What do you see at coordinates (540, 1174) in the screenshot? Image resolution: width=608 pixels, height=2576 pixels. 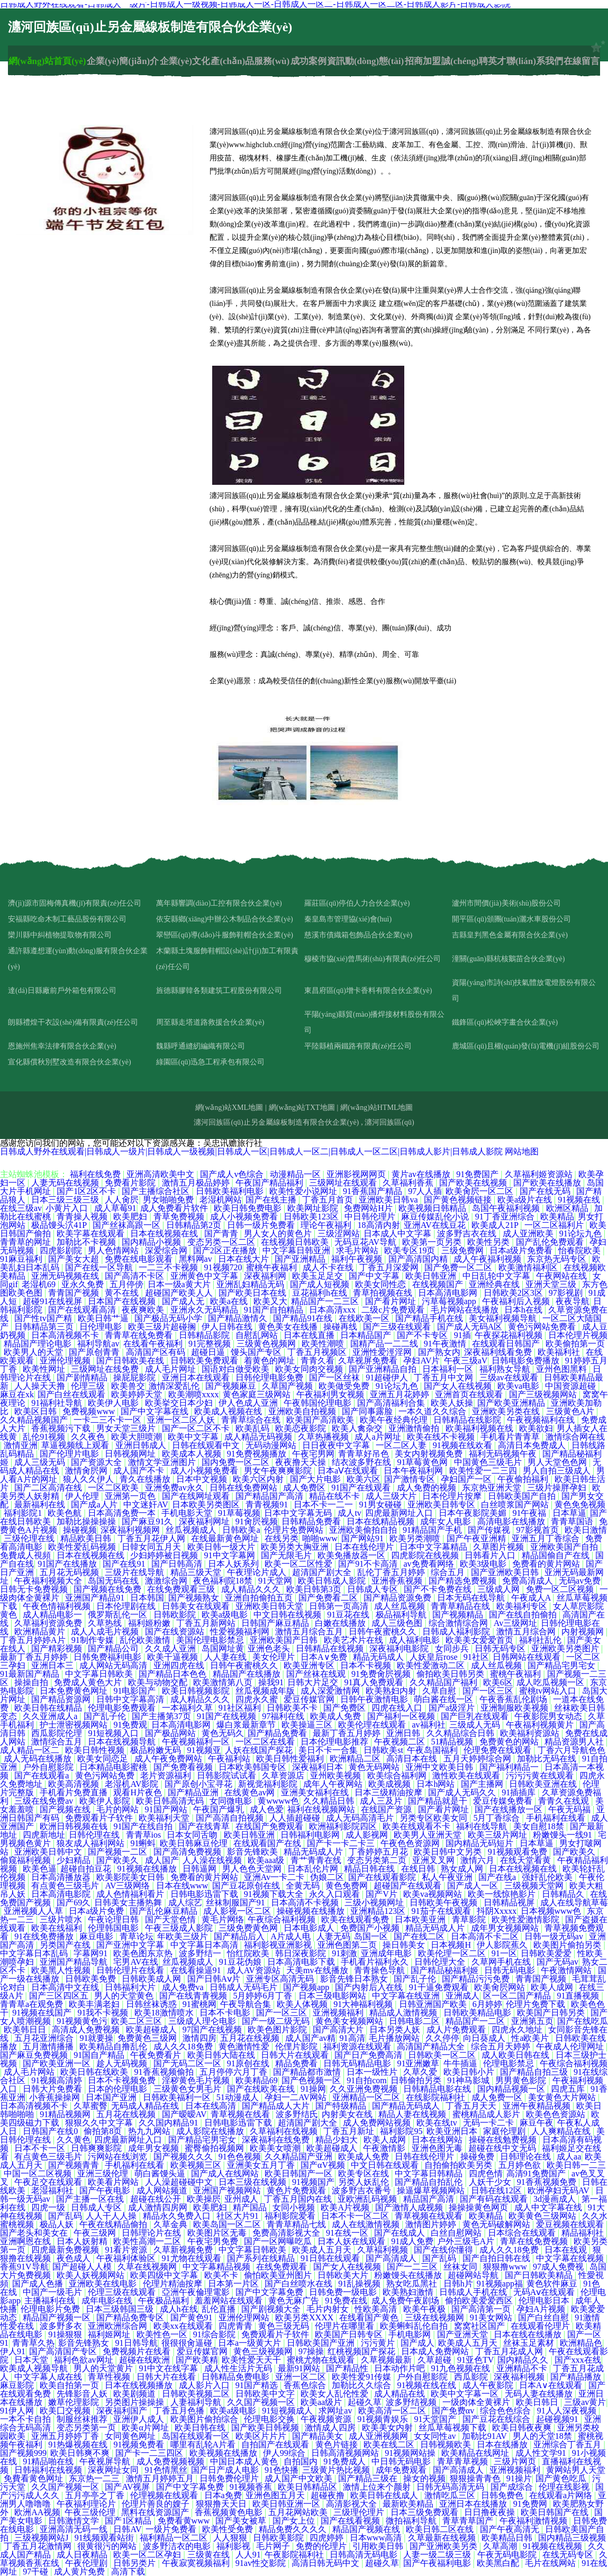 I see `久草福利姬资源站` at bounding box center [540, 1174].